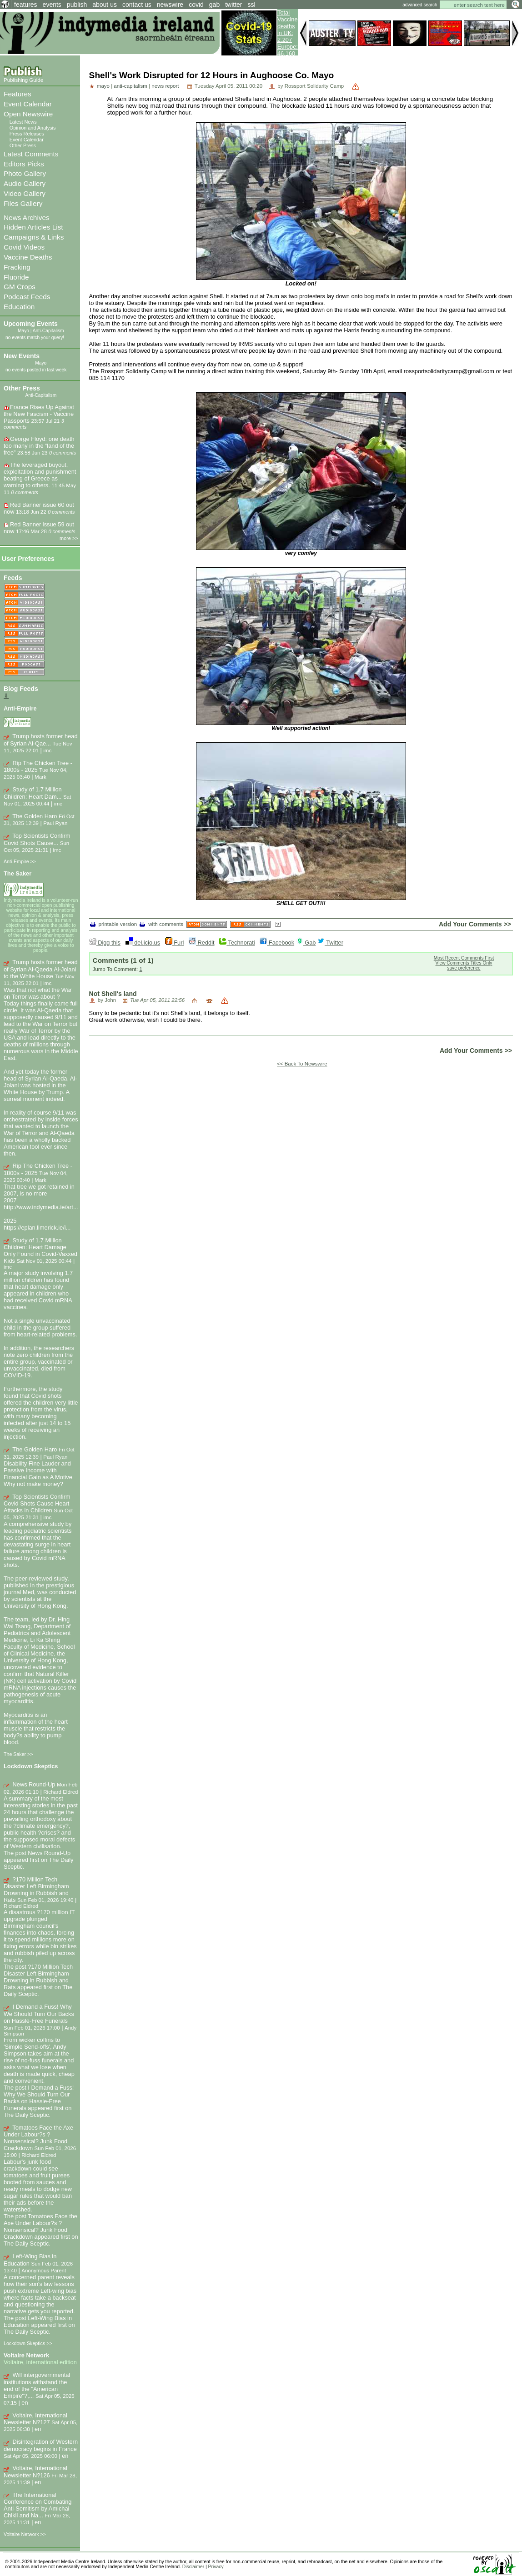 The image size is (522, 2576). What do you see at coordinates (34, 1784) in the screenshot?
I see `News Round-Up` at bounding box center [34, 1784].